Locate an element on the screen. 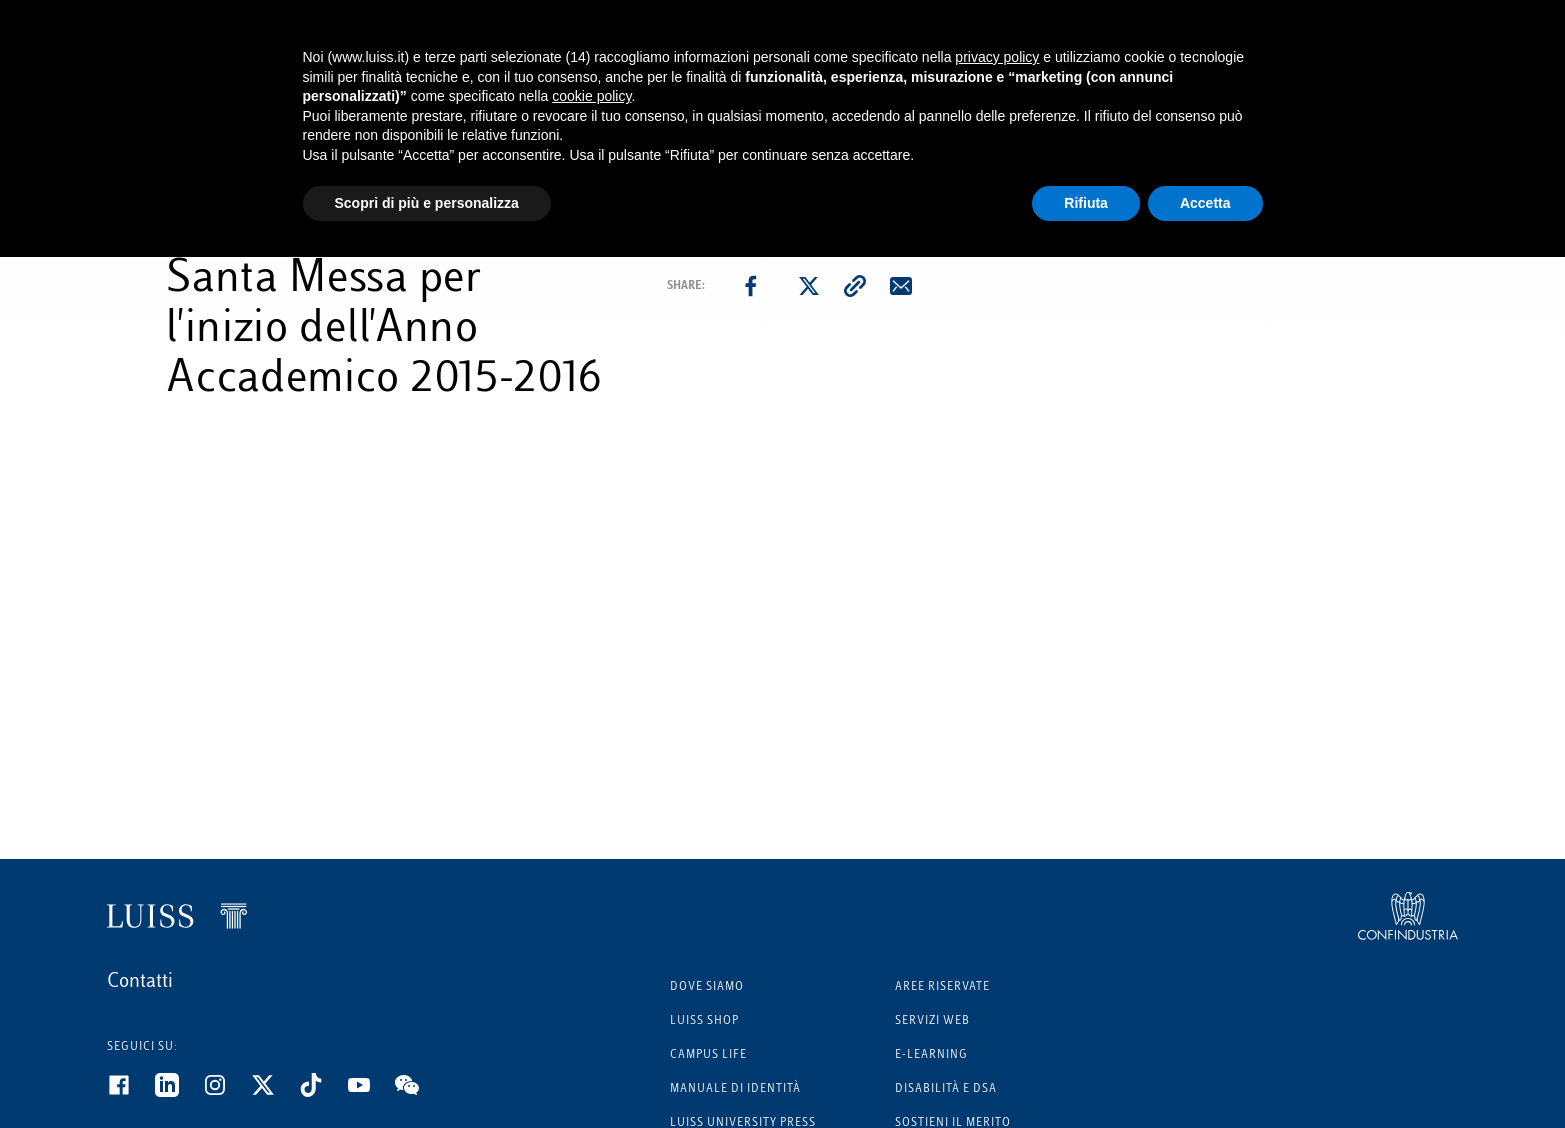 Image resolution: width=1565 pixels, height=1128 pixels. [email] is located at coordinates (901, 286).